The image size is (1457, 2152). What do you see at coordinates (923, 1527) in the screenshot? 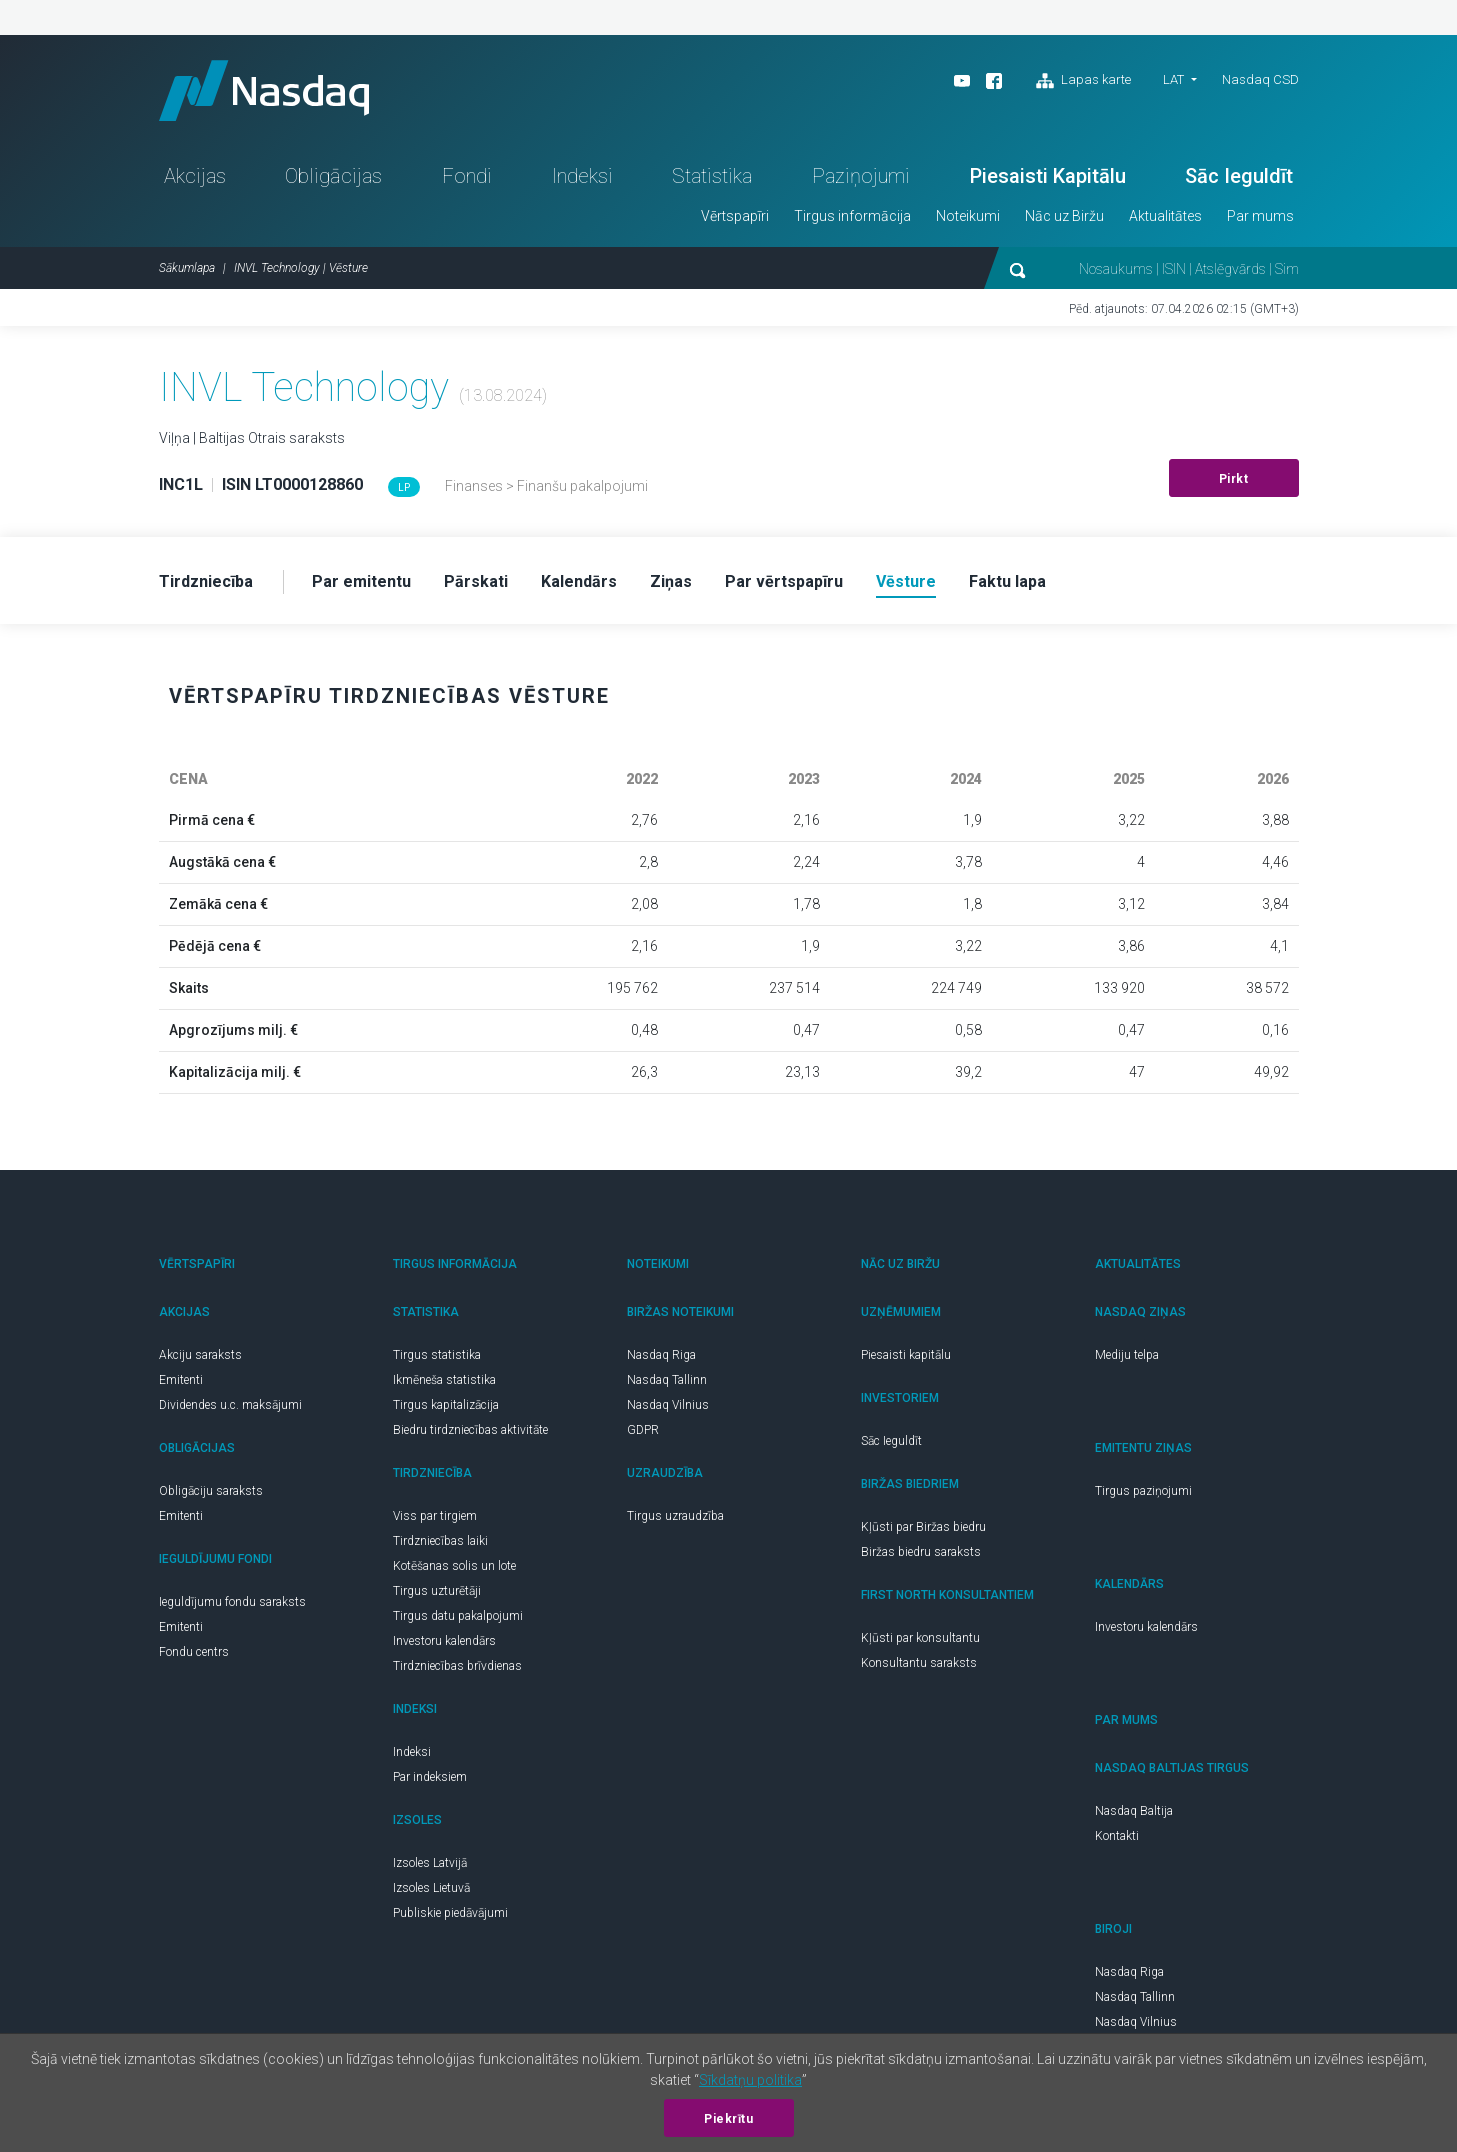
I see `Kļūsti par Biržas biedru` at bounding box center [923, 1527].